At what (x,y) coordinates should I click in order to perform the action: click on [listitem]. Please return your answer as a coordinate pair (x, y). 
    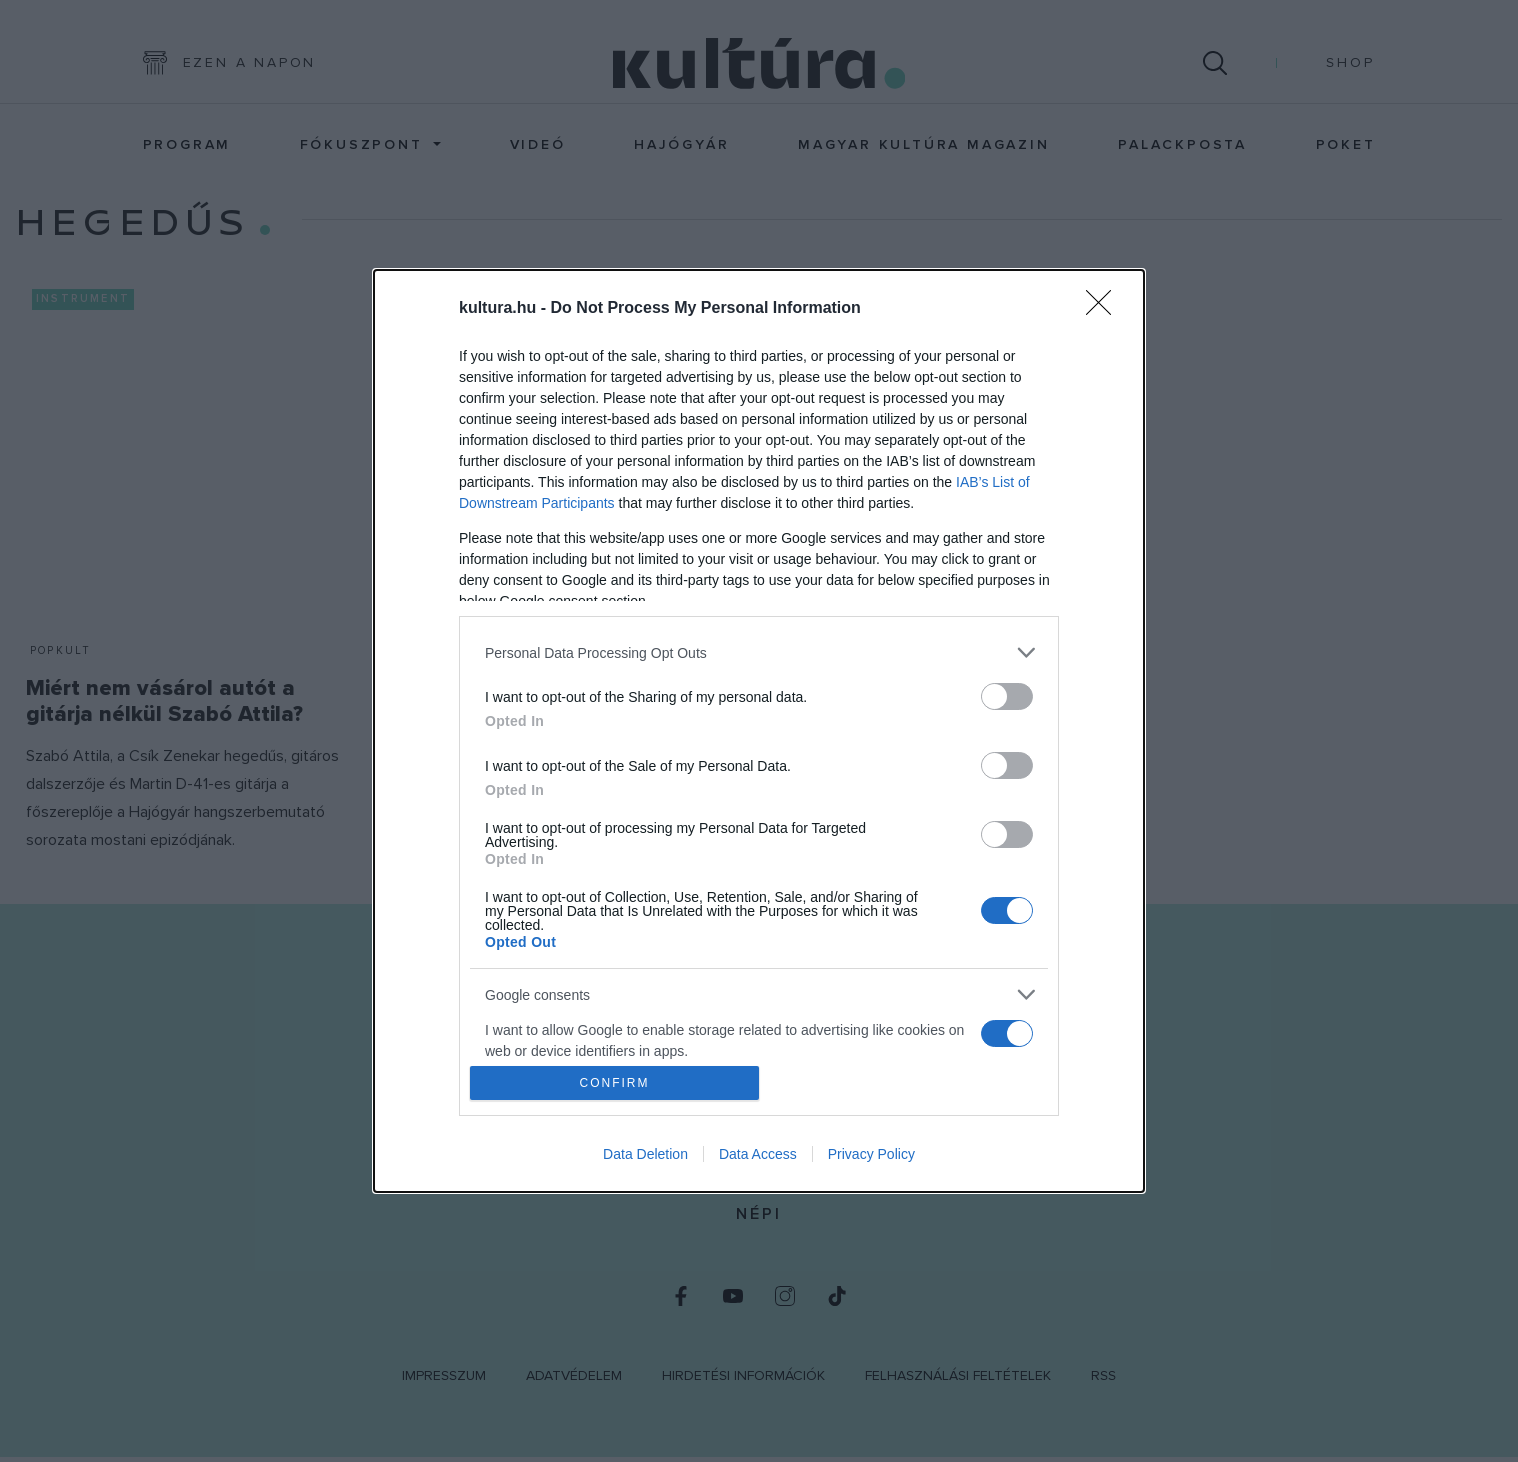
    Looking at the image, I should click on (759, 652).